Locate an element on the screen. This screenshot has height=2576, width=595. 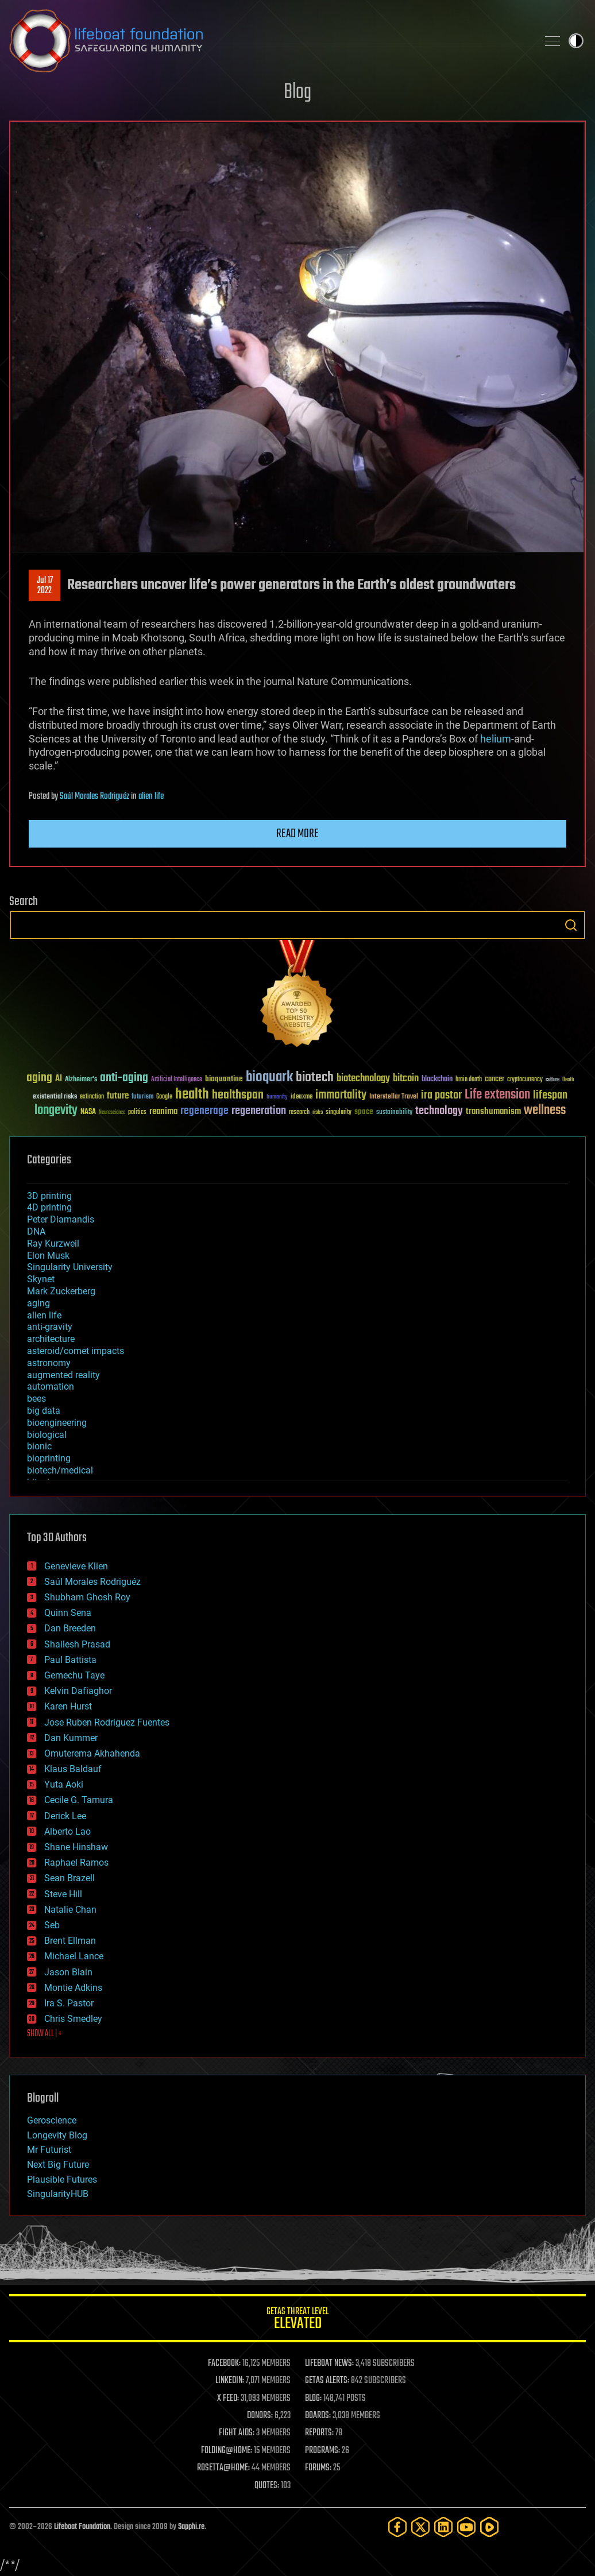
bees is located at coordinates (36, 1398).